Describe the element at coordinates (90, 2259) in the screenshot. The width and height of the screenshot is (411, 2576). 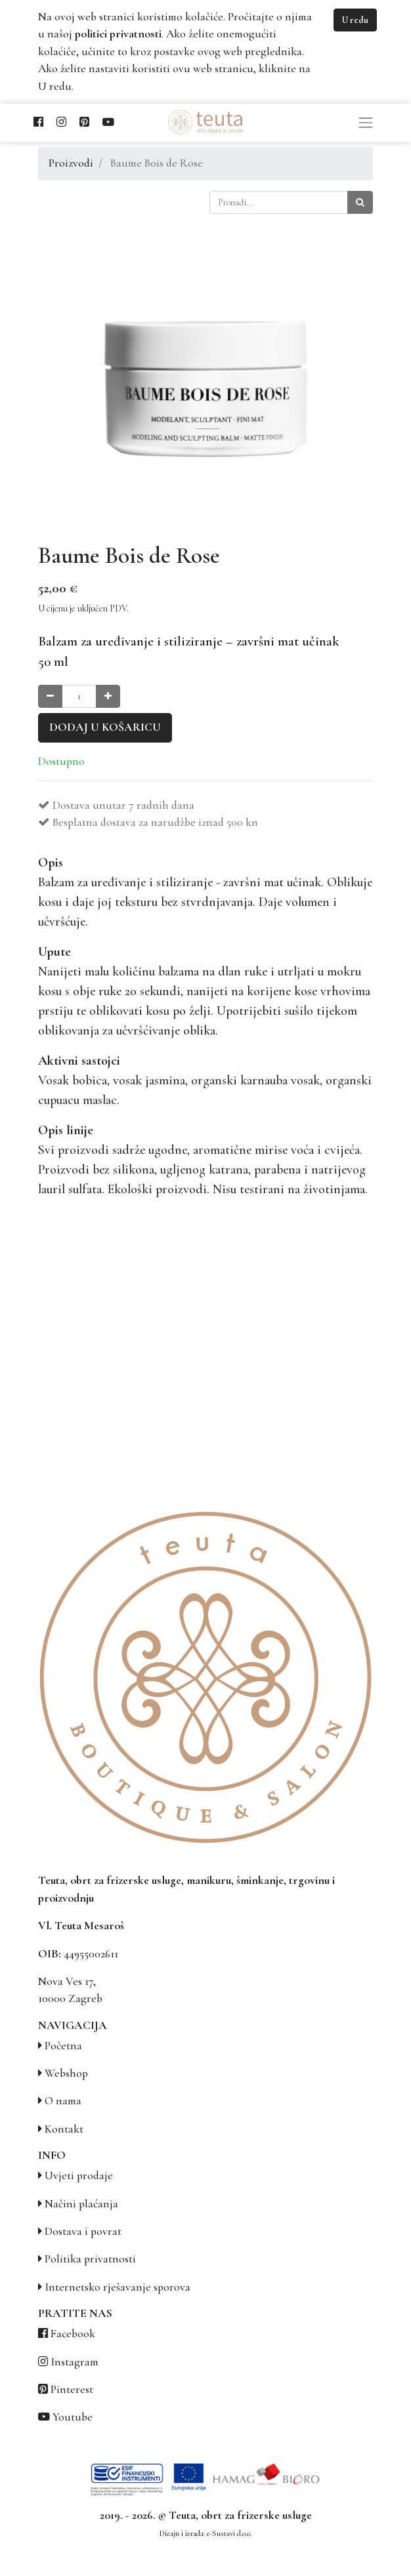
I see `Politika privatnosti` at that location.